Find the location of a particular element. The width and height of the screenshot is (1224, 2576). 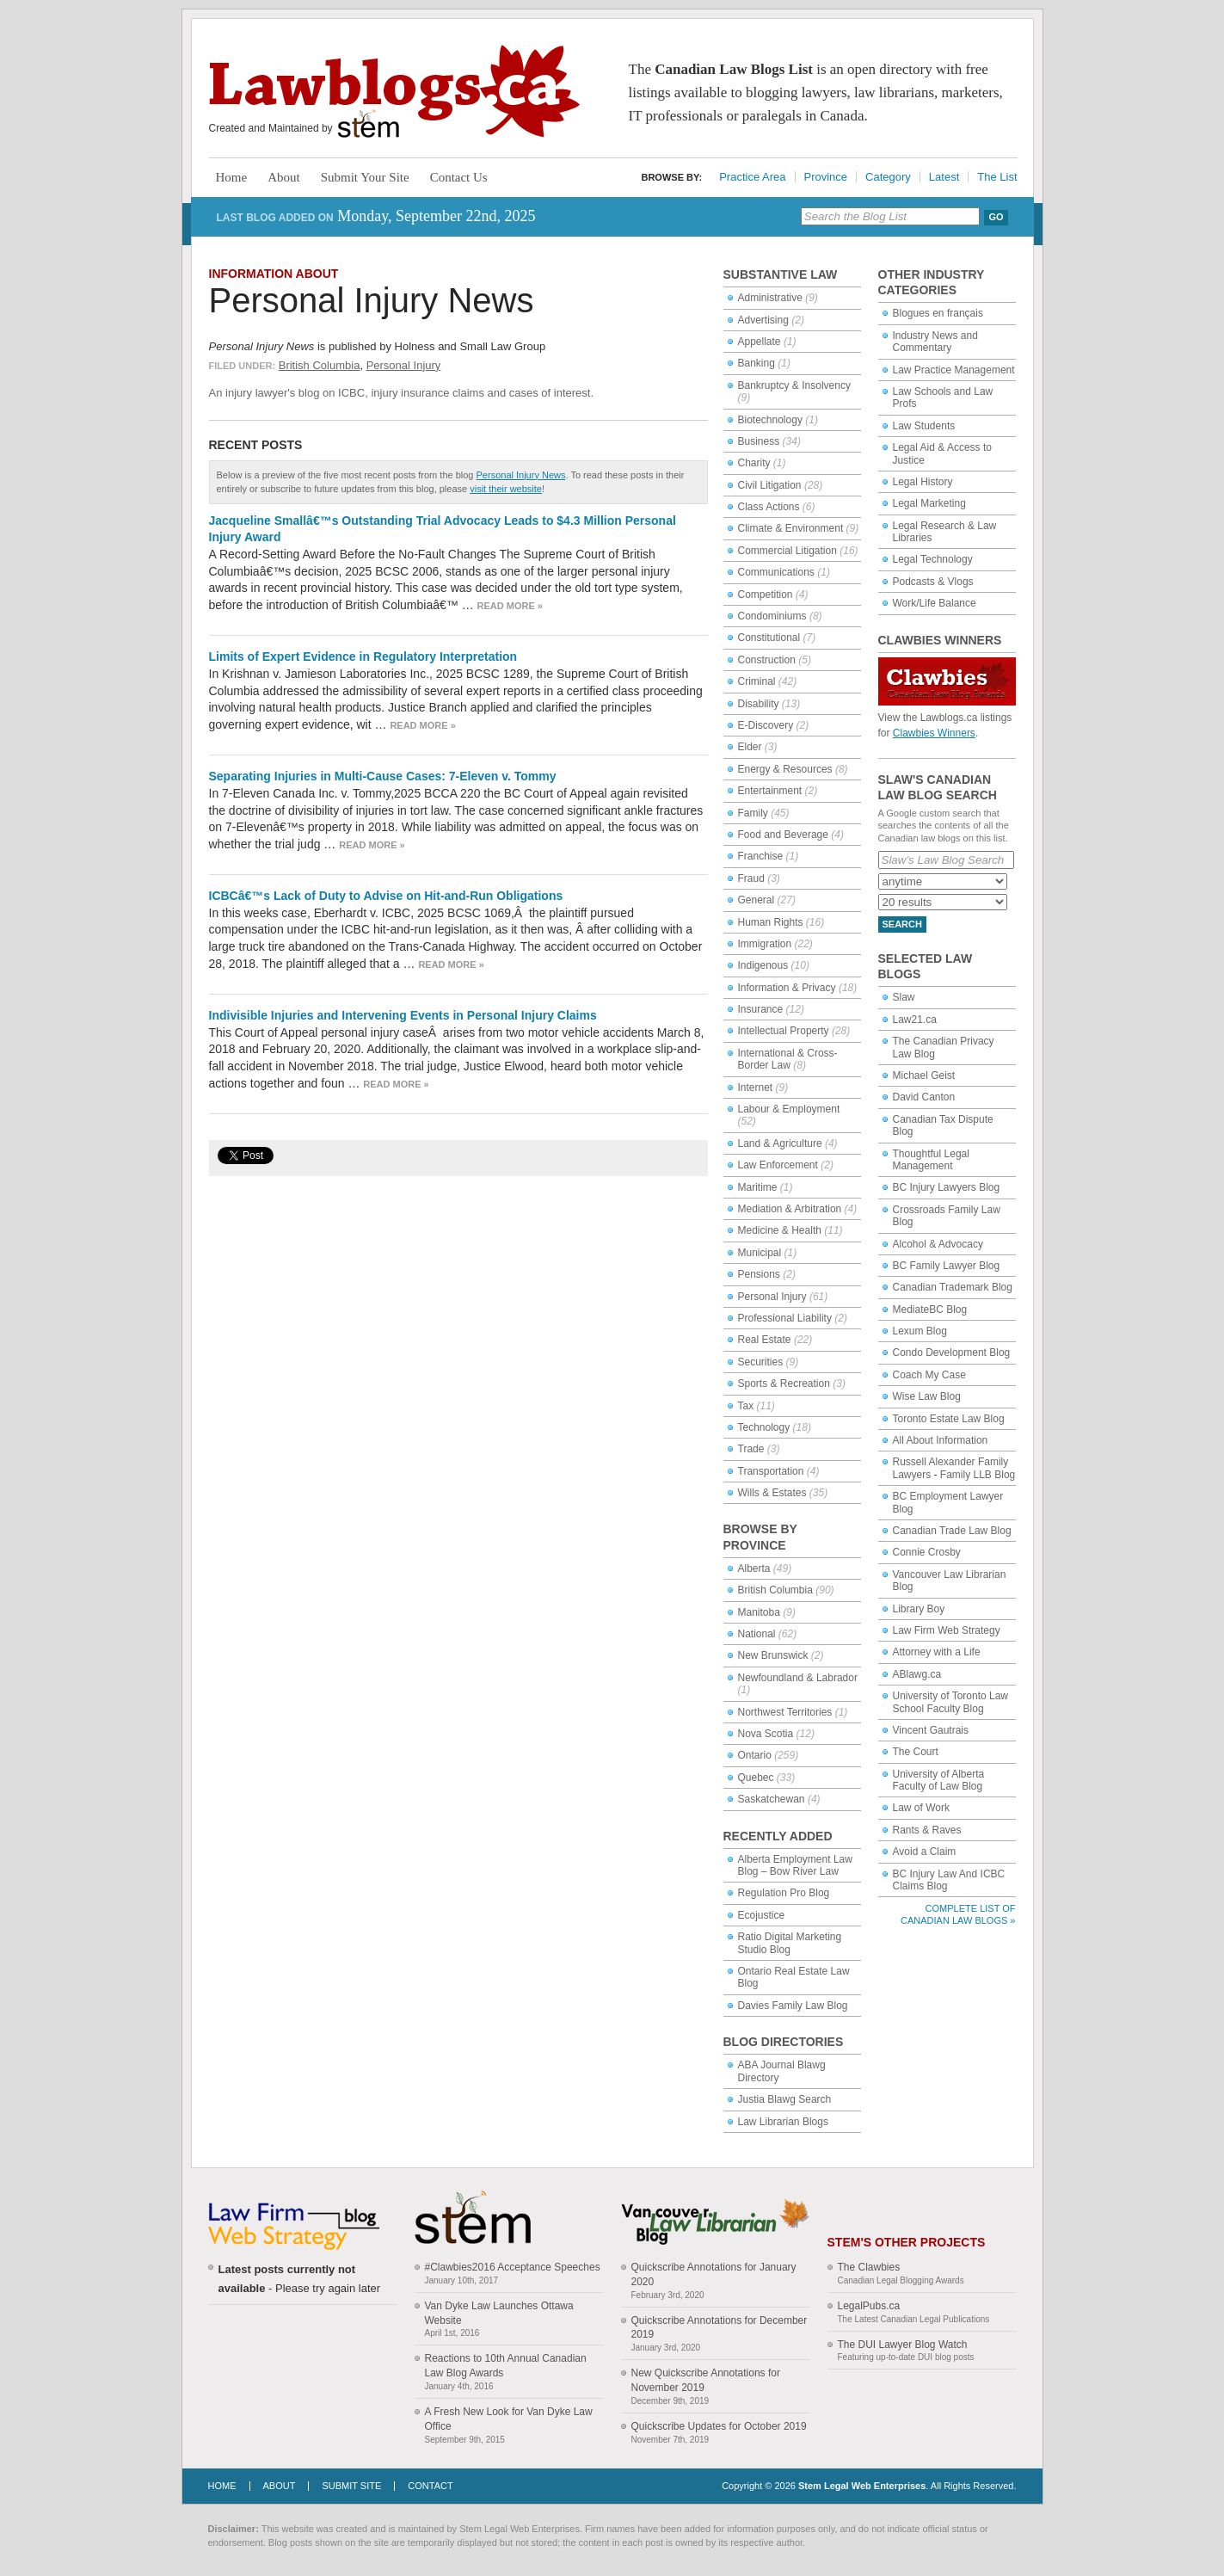

Reactions to 10th Annual Canadian Law Blog Awards is located at coordinates (506, 2365).